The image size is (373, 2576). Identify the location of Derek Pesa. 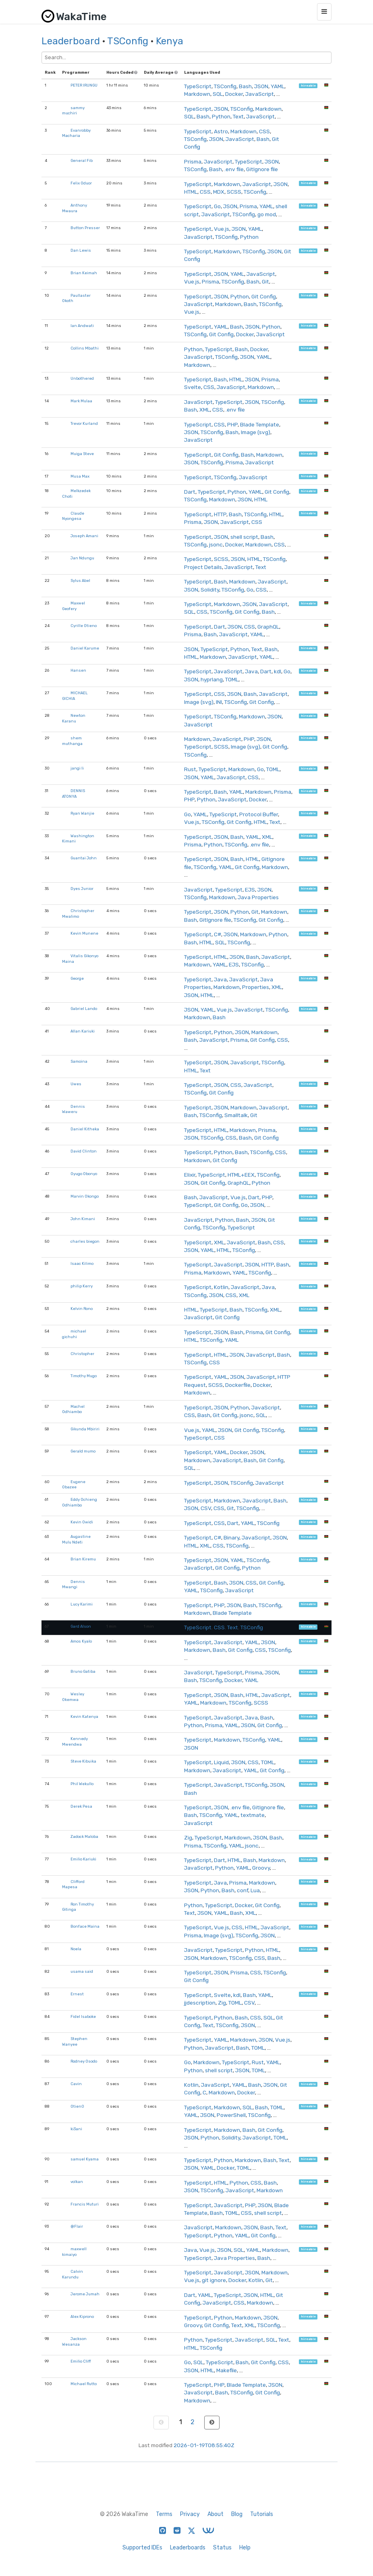
(81, 1806).